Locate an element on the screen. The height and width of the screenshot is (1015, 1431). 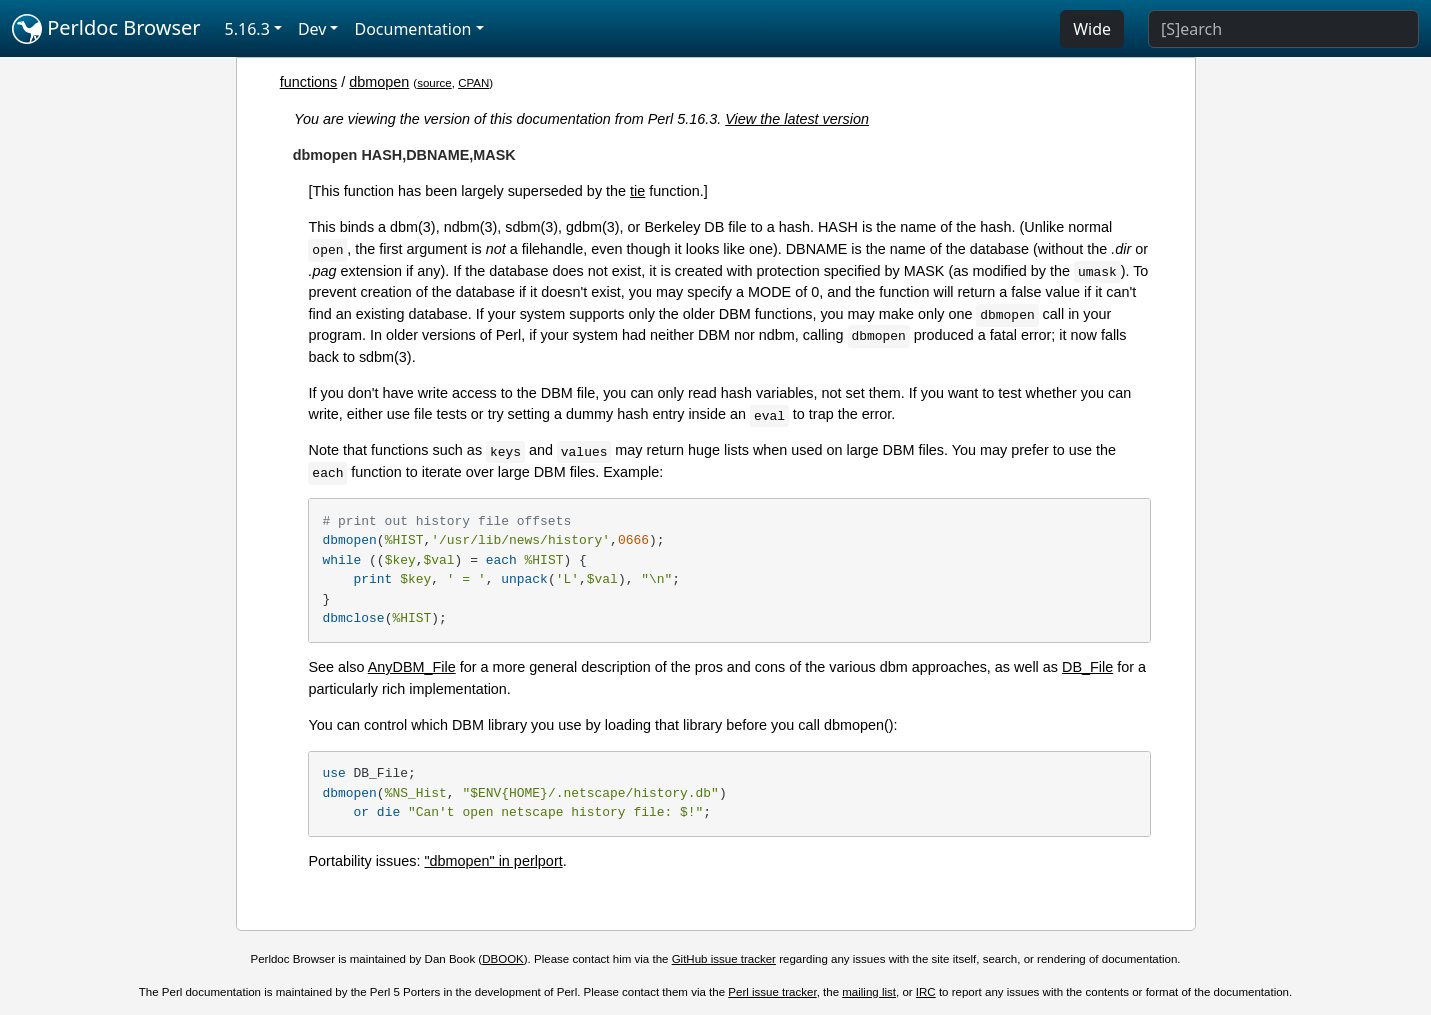
Perldoc Browser is located at coordinates (106, 29).